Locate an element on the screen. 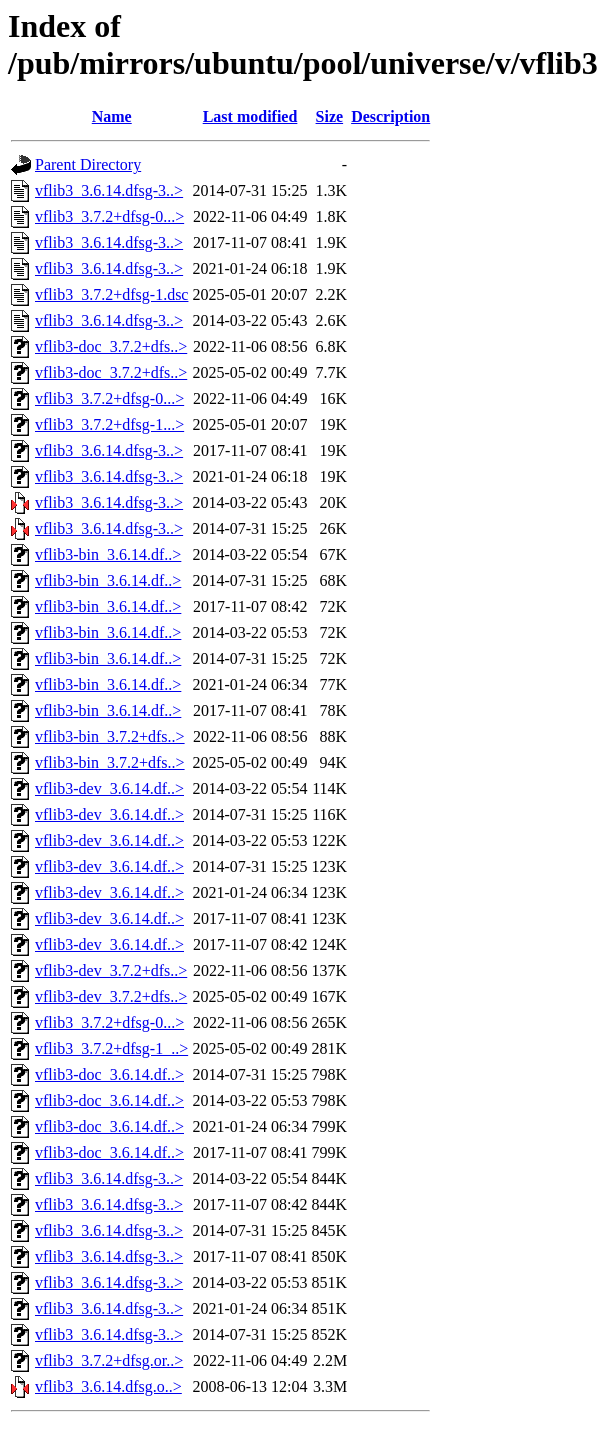 Image resolution: width=598 pixels, height=1431 pixels. vflib3-dev_3.6.14.df..> is located at coordinates (109, 788).